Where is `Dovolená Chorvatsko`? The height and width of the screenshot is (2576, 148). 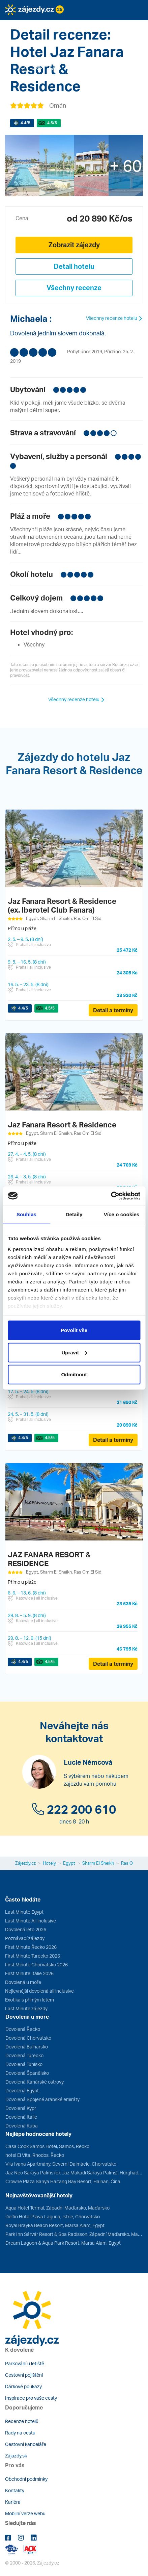 Dovolená Chorvatsko is located at coordinates (28, 2038).